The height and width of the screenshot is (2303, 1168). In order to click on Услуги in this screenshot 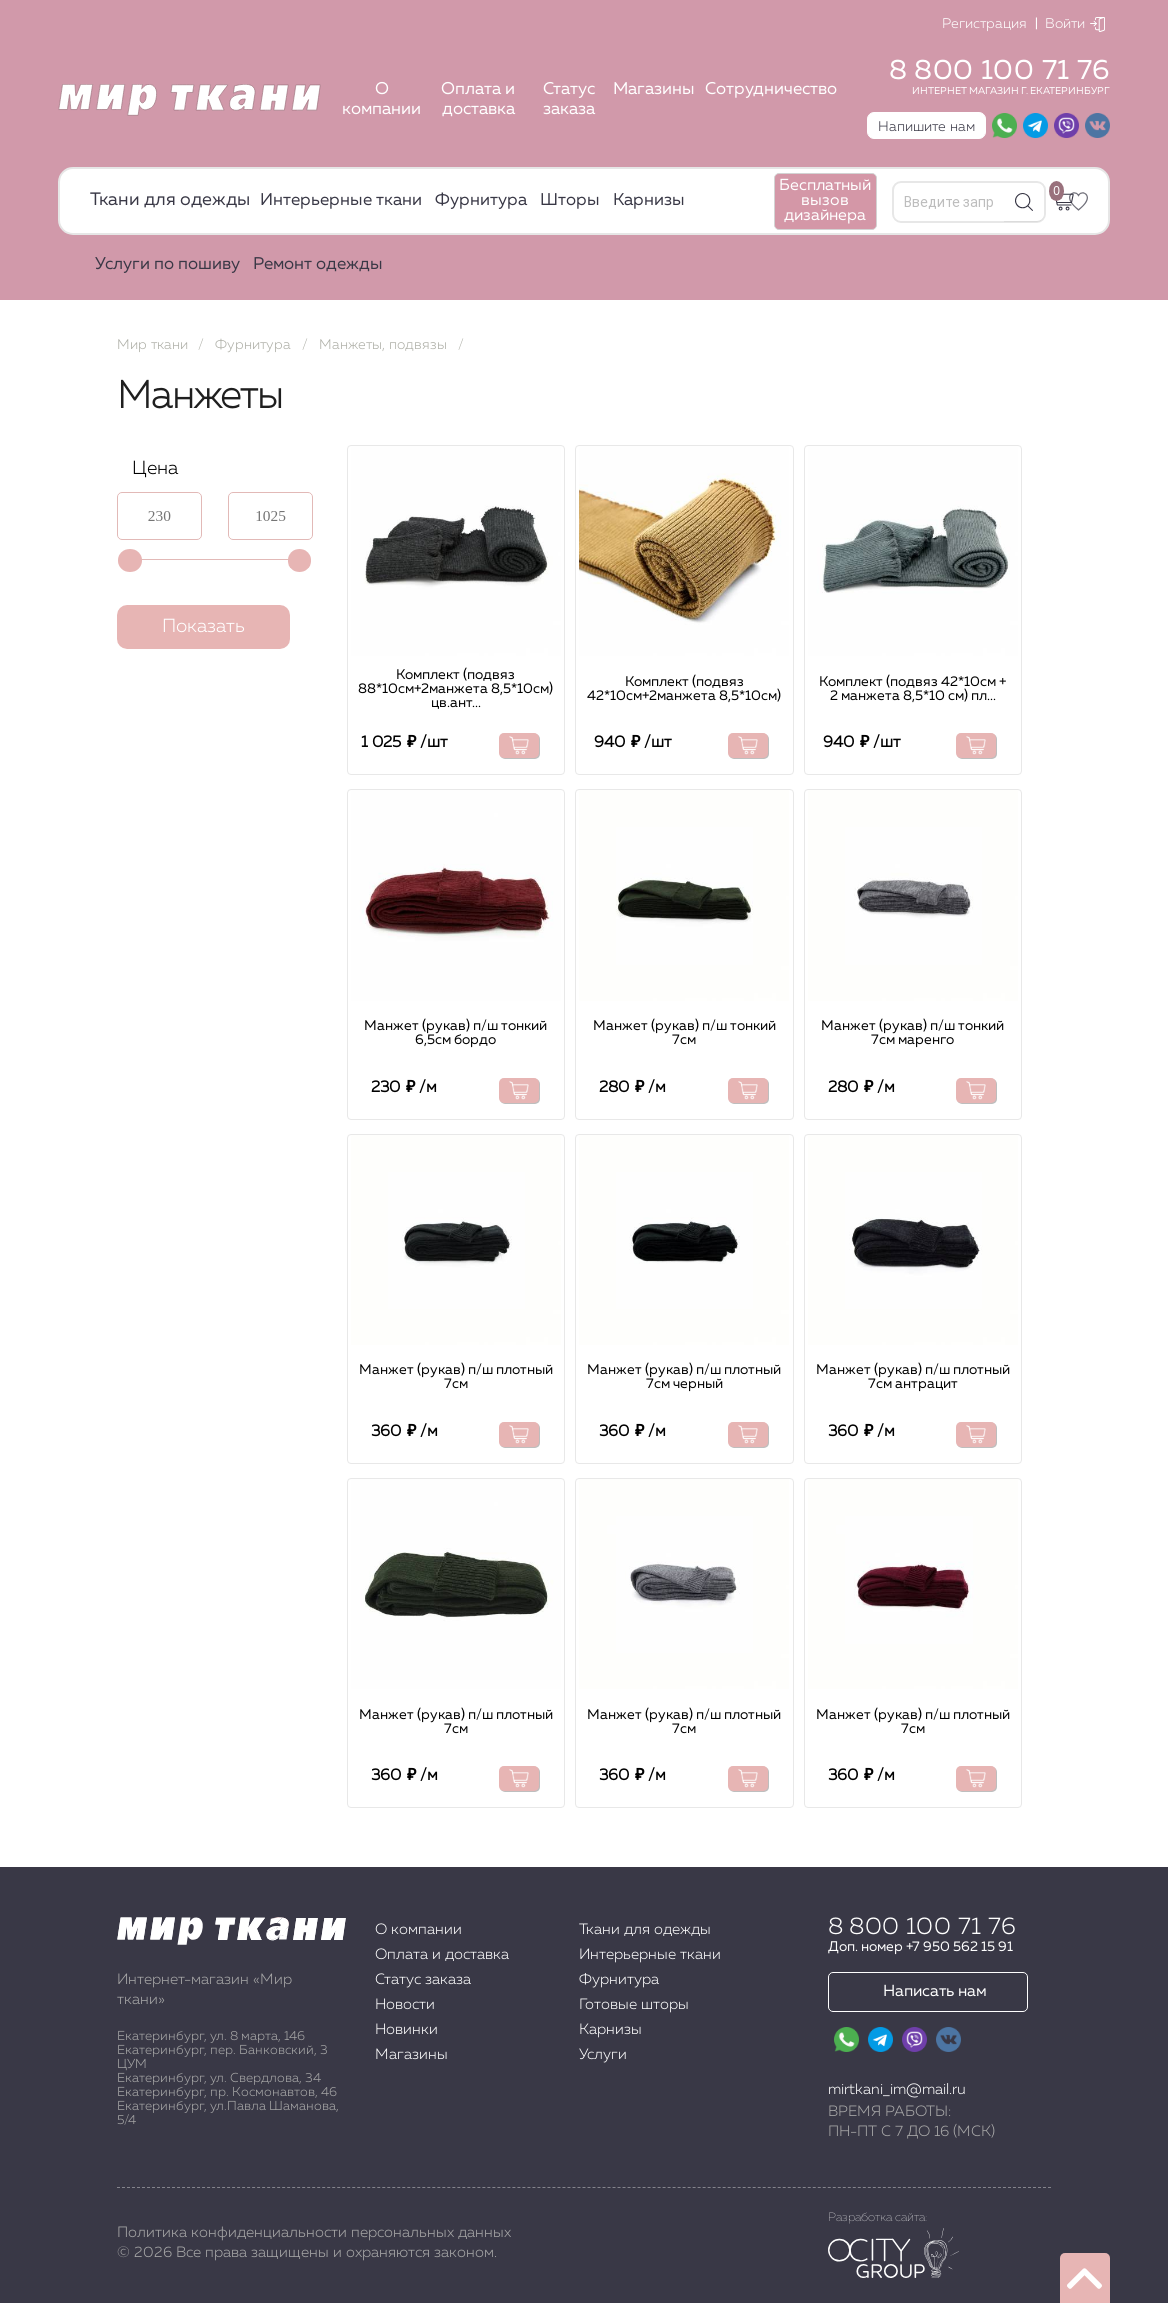, I will do `click(603, 2054)`.